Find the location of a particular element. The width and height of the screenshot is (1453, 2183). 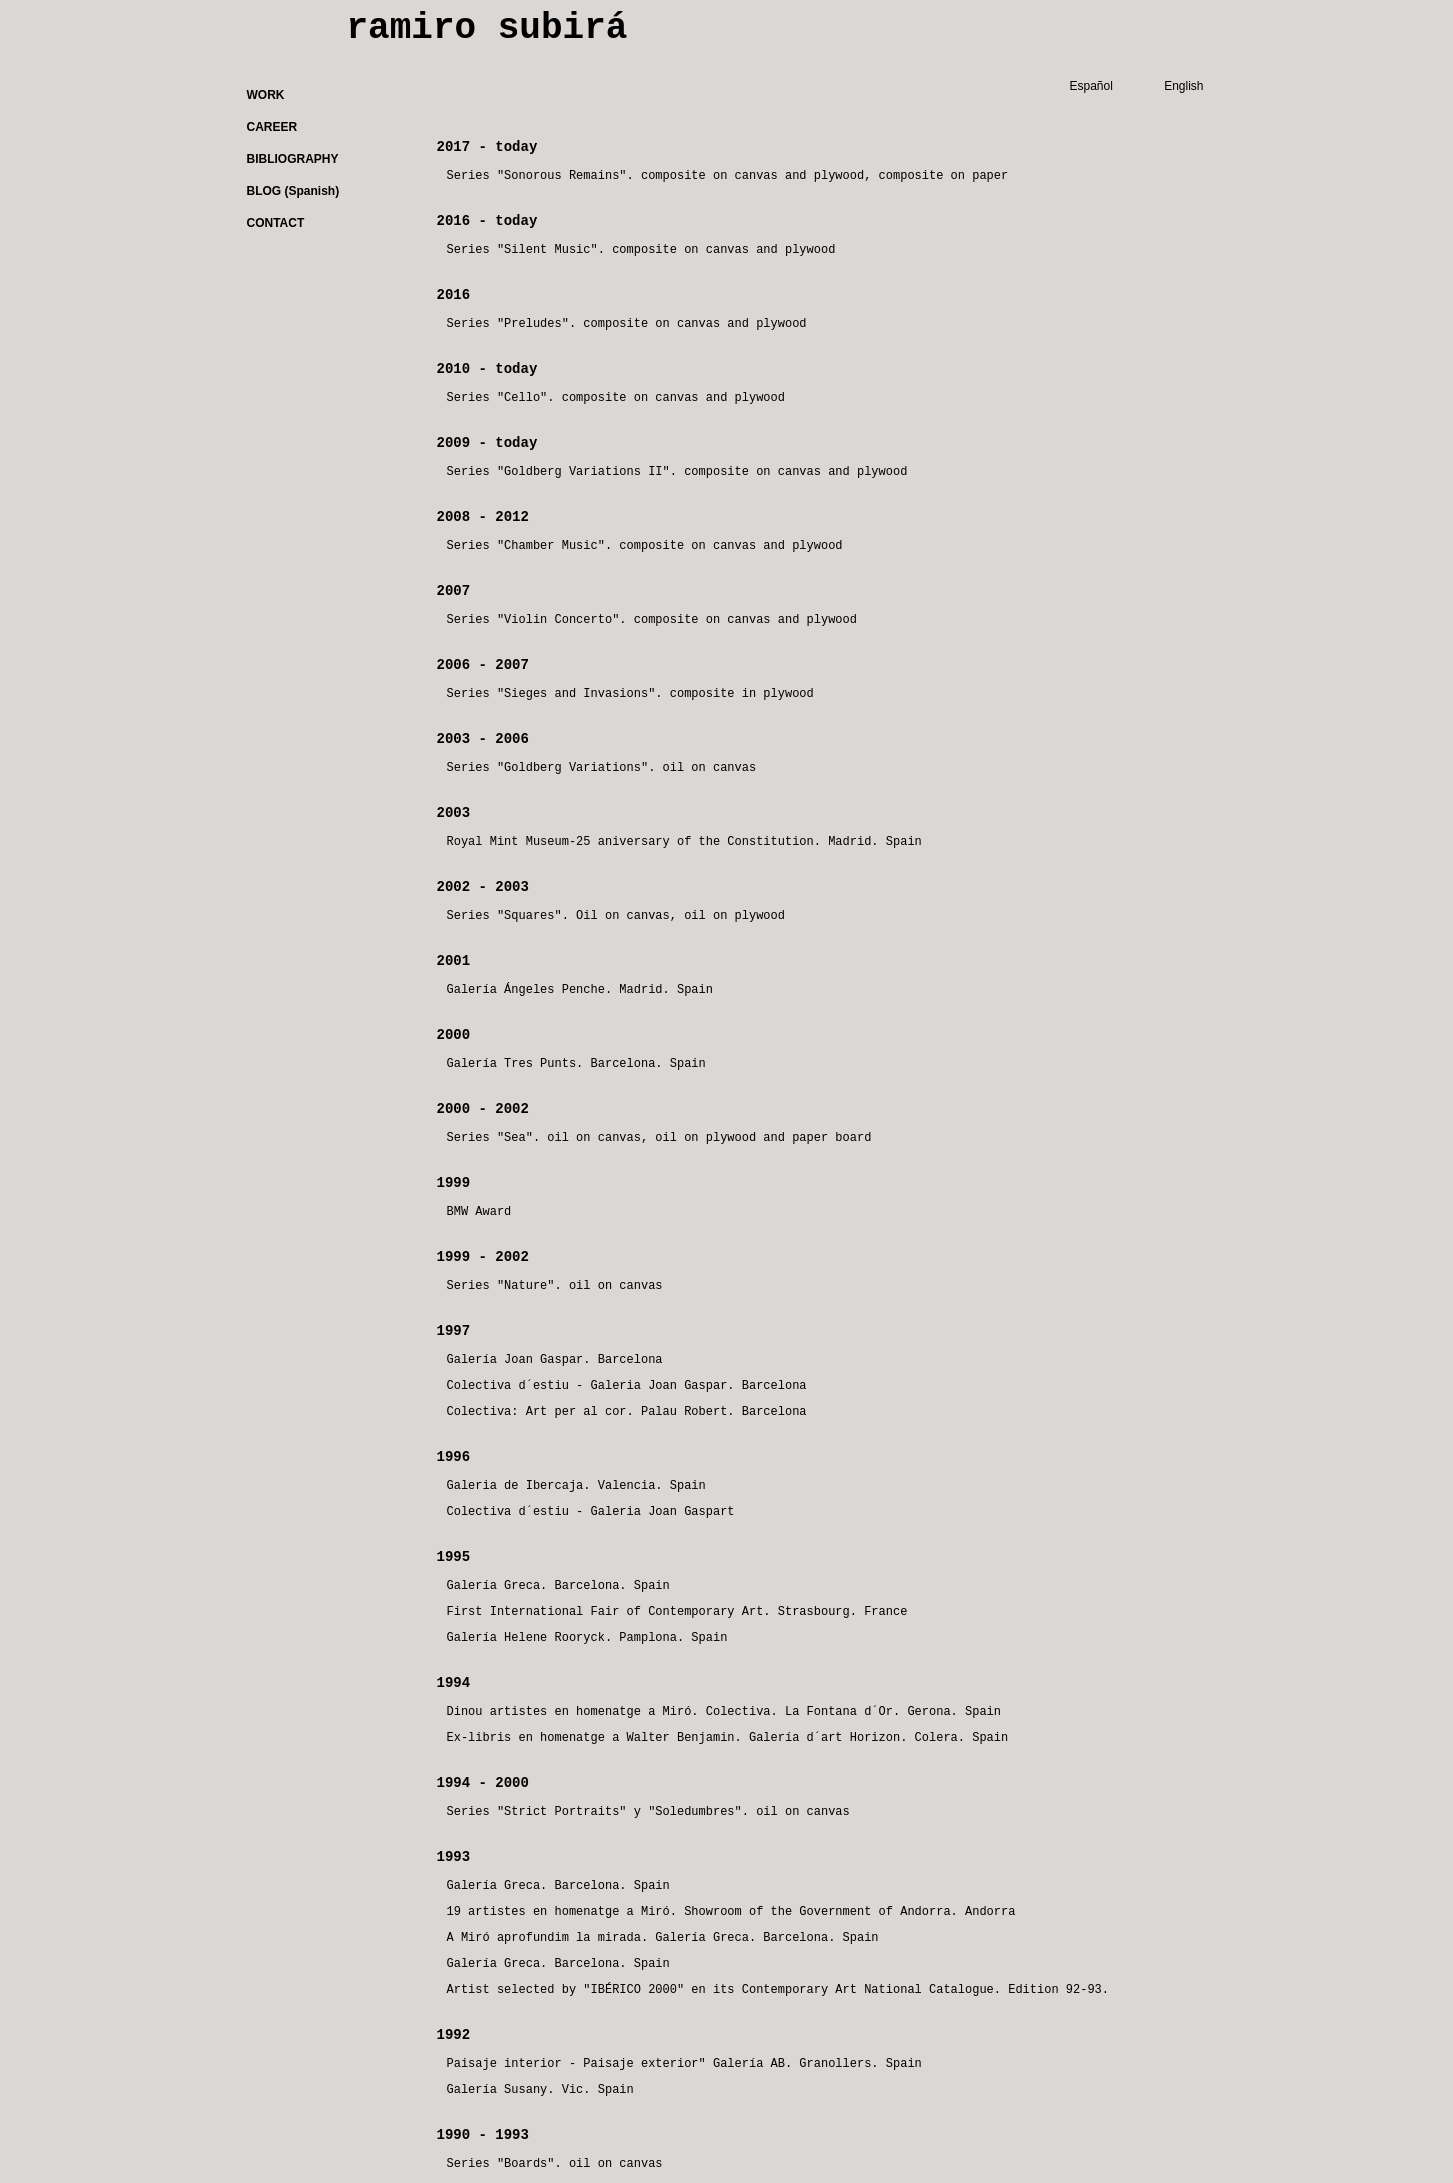

BLOG (Spanish) is located at coordinates (293, 191).